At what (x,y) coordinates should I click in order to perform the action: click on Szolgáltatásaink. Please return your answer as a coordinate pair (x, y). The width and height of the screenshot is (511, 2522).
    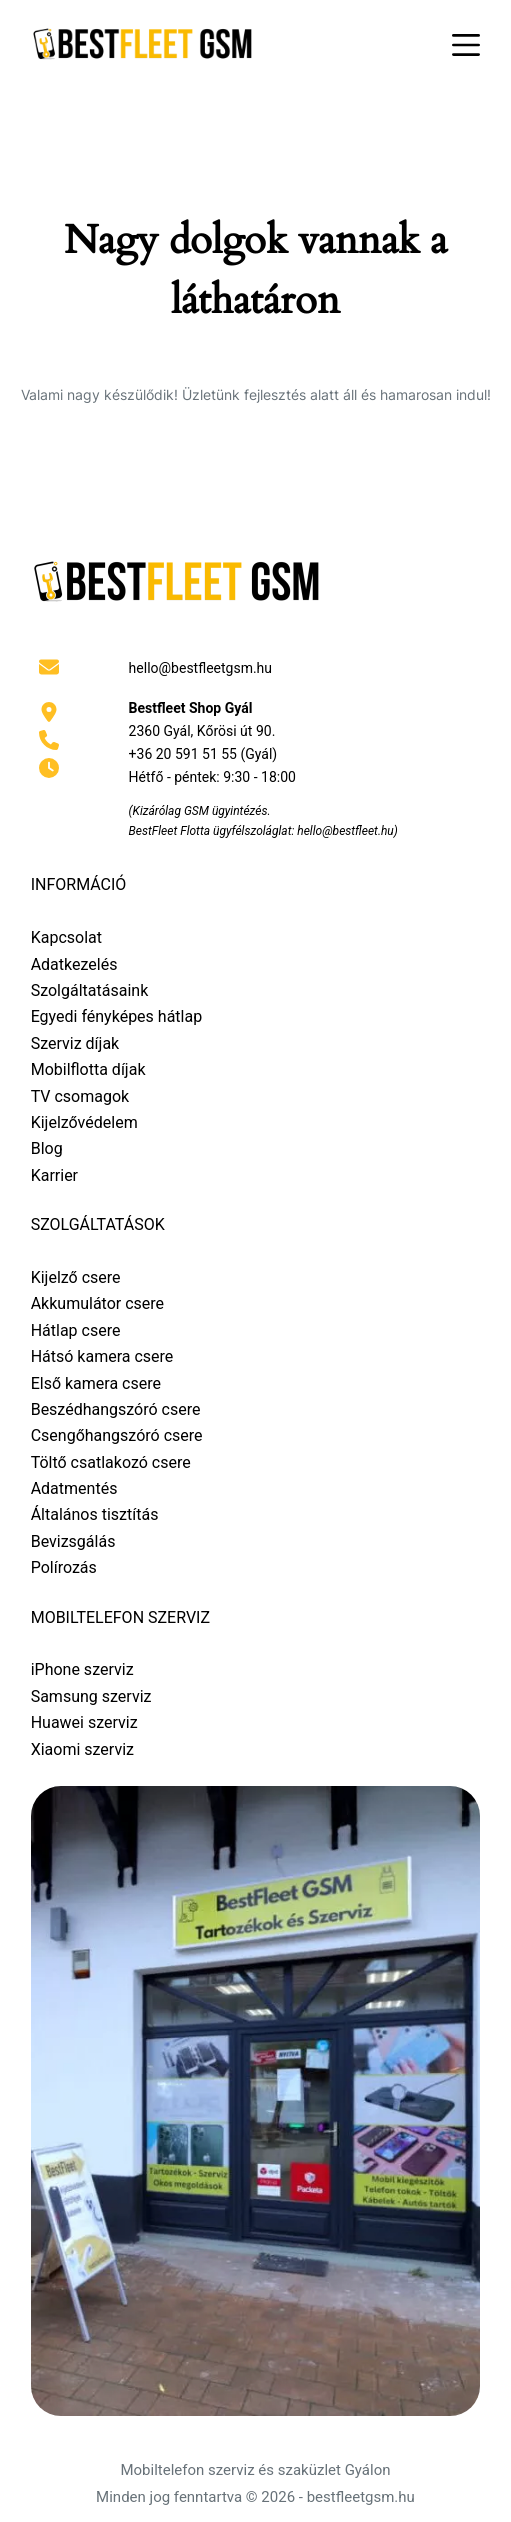
    Looking at the image, I should click on (90, 990).